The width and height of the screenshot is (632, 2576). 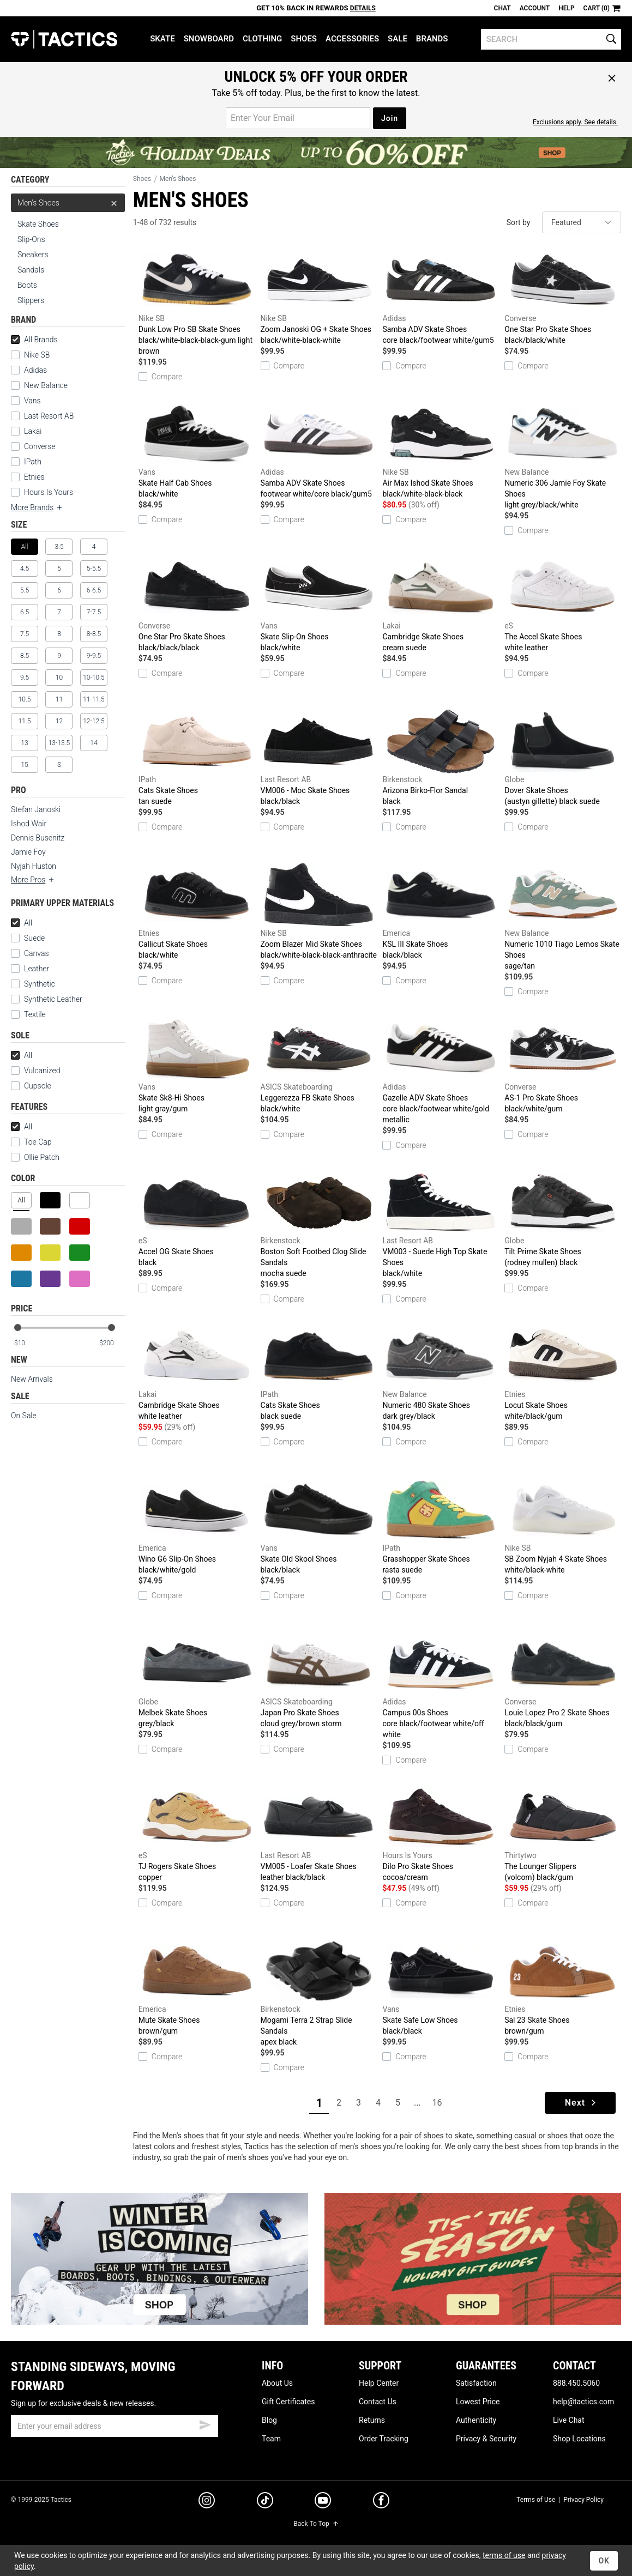 I want to click on 888.450.5060, so click(x=576, y=2383).